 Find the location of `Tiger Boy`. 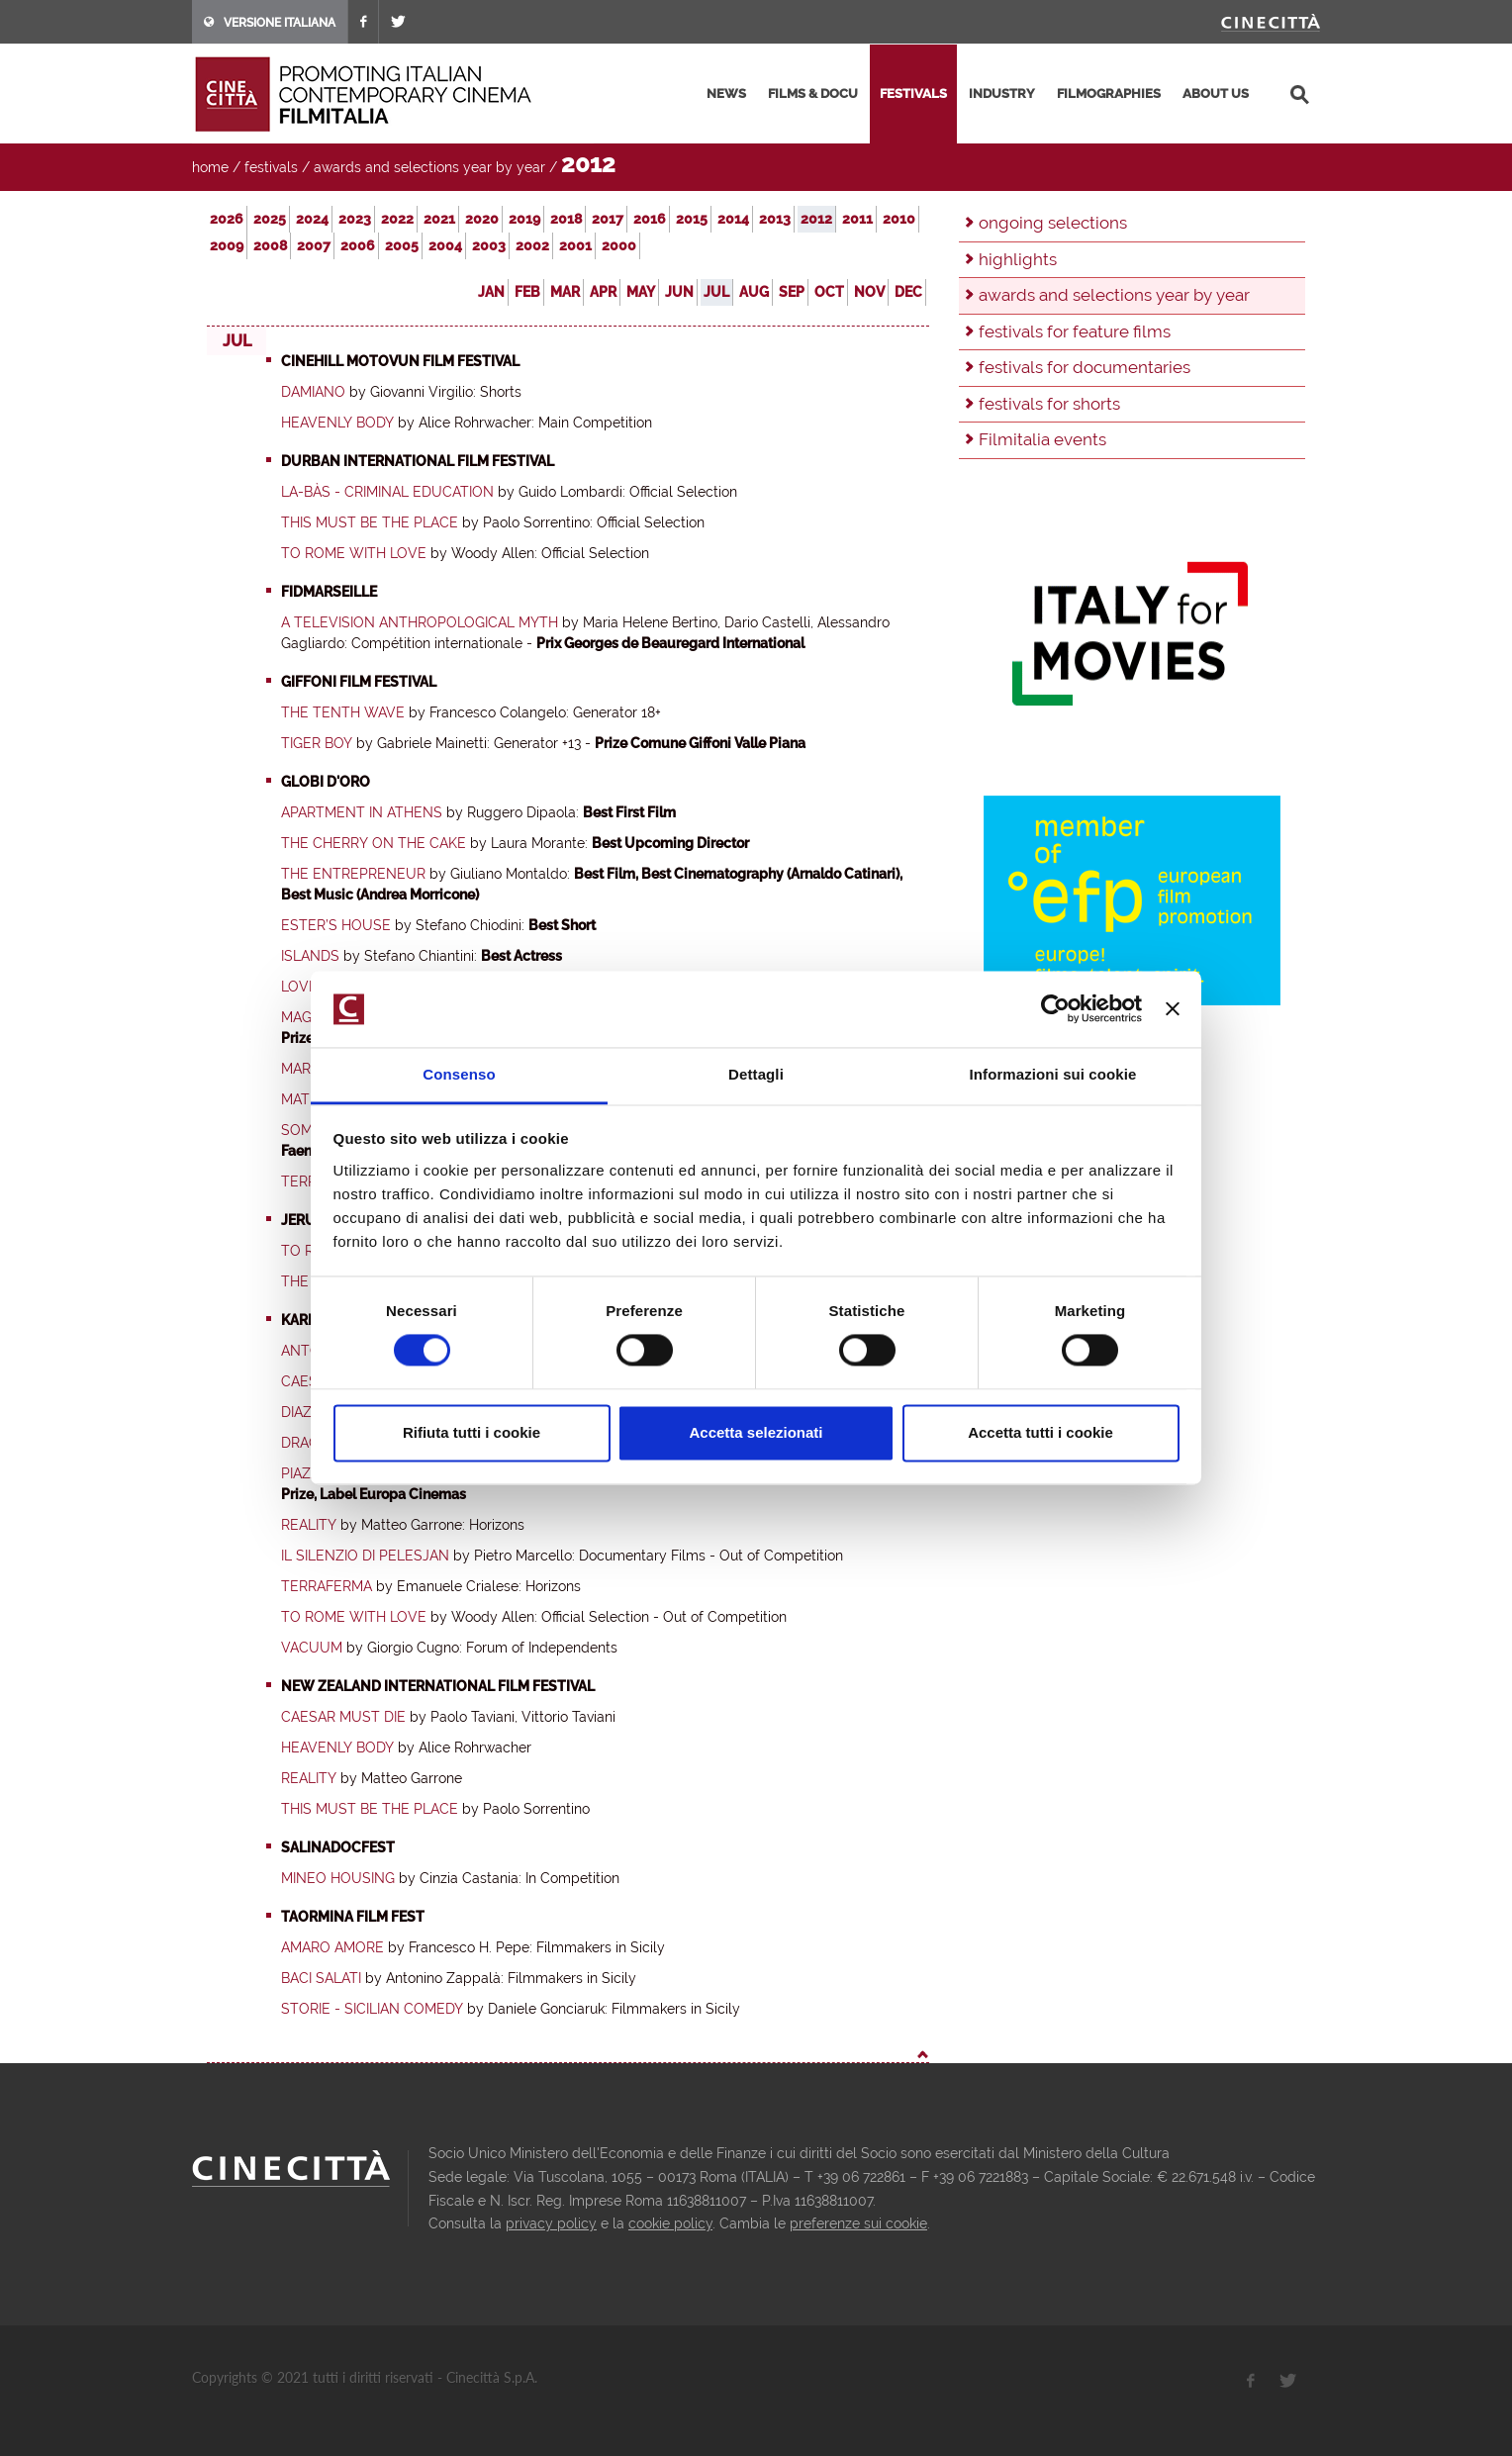

Tiger Boy is located at coordinates (316, 743).